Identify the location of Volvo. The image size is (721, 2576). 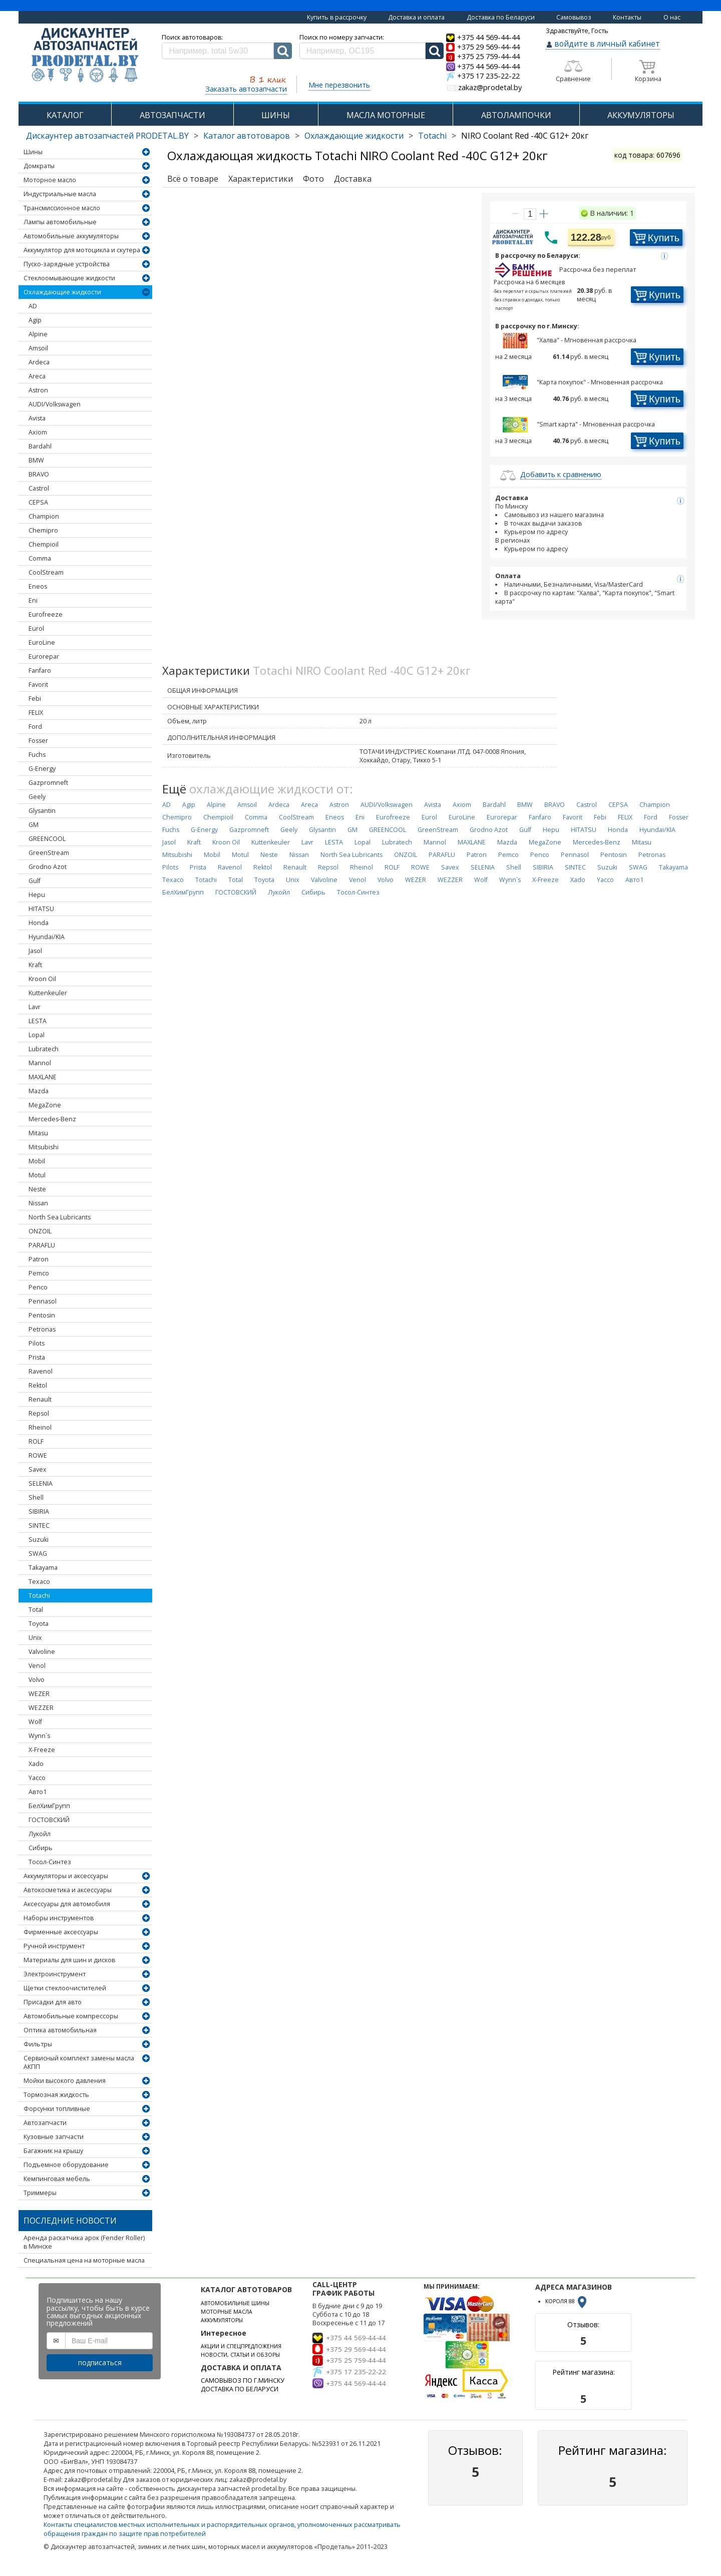
(37, 1679).